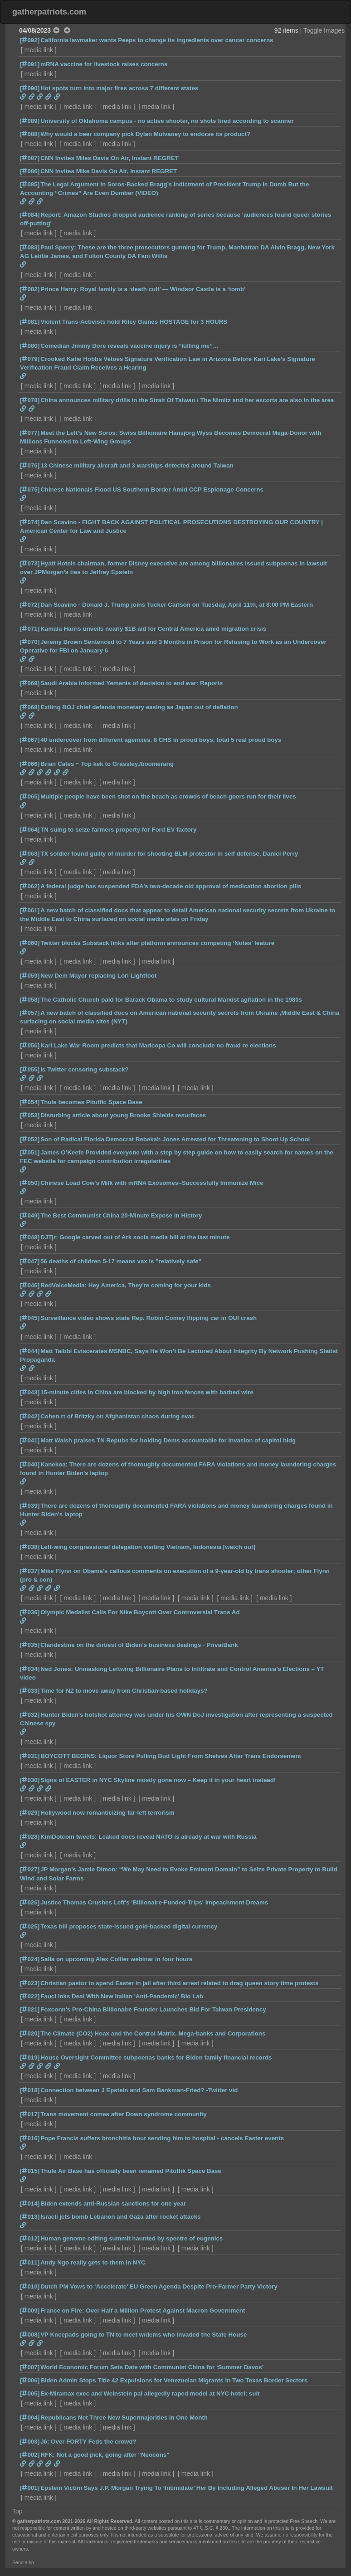 This screenshot has height=2576, width=351. What do you see at coordinates (119, 88) in the screenshot?
I see `Hot spots turn into major fires across 7 different states` at bounding box center [119, 88].